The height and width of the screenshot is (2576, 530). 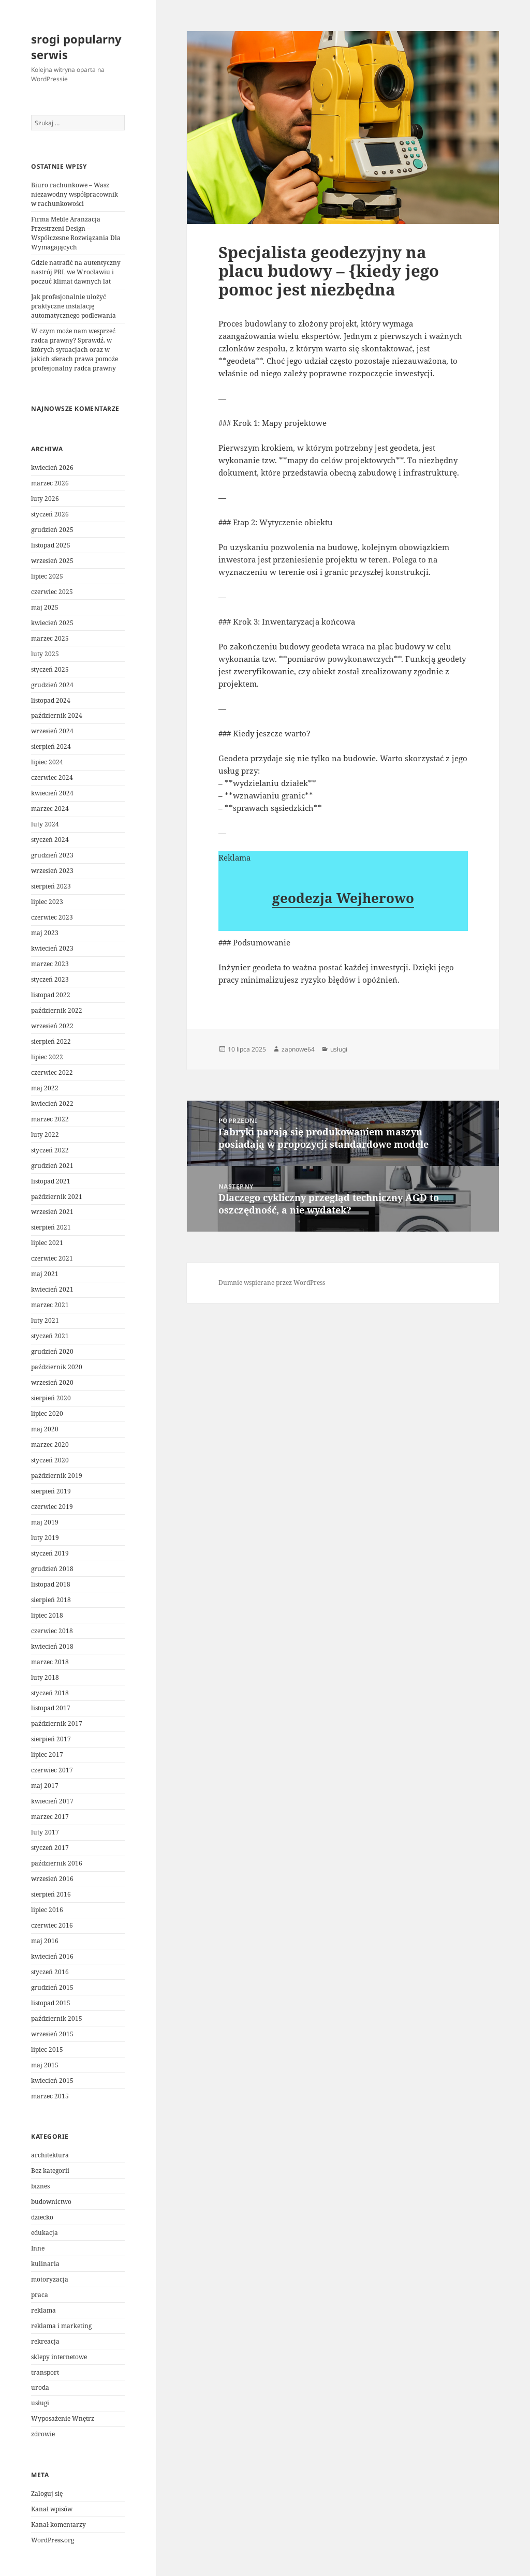 What do you see at coordinates (50, 979) in the screenshot?
I see `styczeń 2023` at bounding box center [50, 979].